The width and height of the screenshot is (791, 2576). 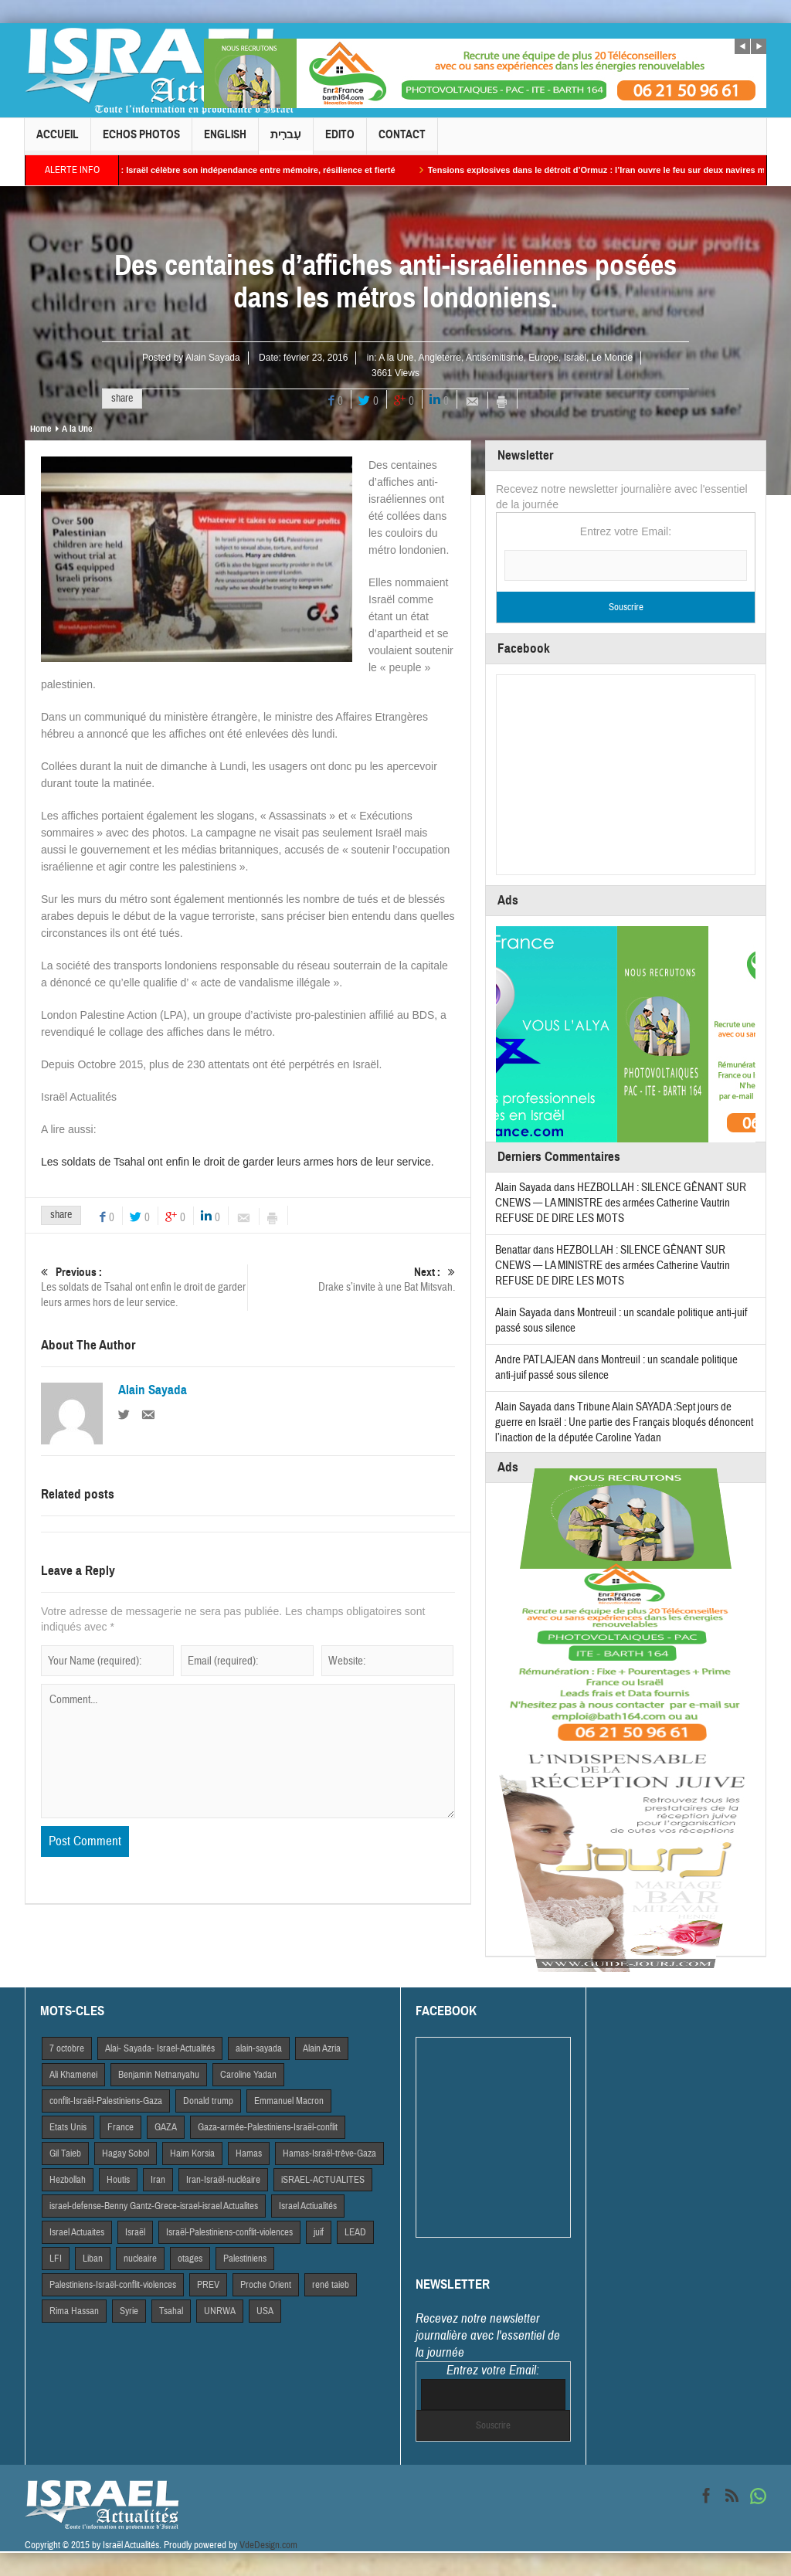 I want to click on 7 octobre, so click(x=66, y=2048).